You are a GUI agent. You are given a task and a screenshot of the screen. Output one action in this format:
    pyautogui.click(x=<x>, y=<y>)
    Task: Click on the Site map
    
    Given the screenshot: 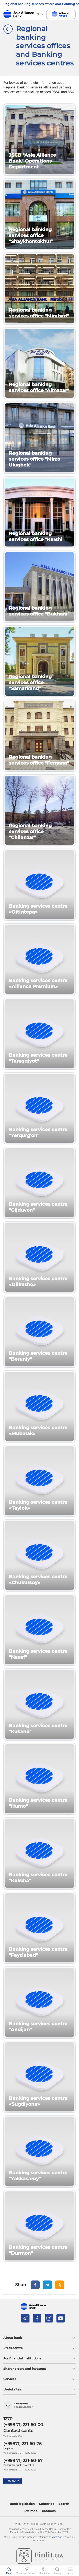 What is the action you would take?
    pyautogui.click(x=30, y=2511)
    